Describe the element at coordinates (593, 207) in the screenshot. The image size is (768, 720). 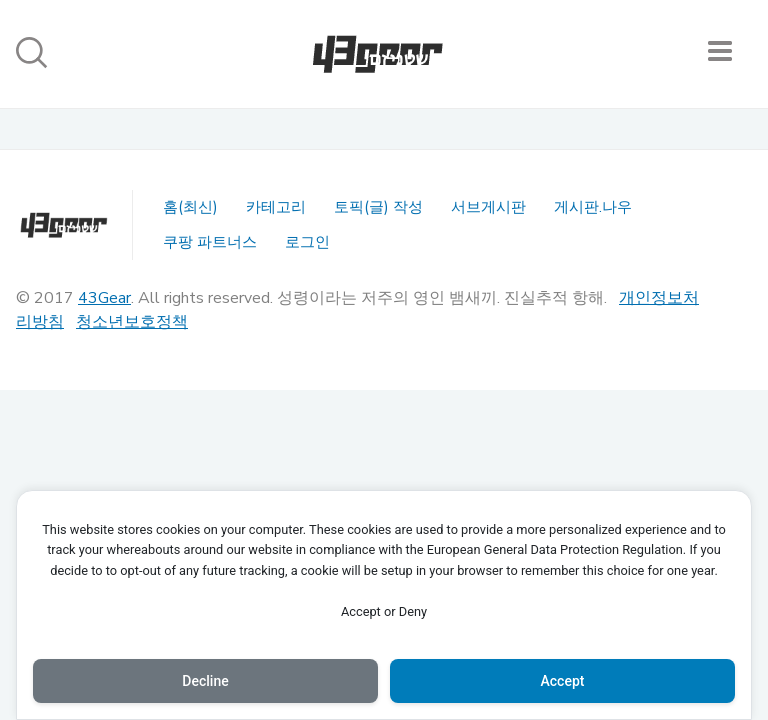
I see `게시판.나우` at that location.